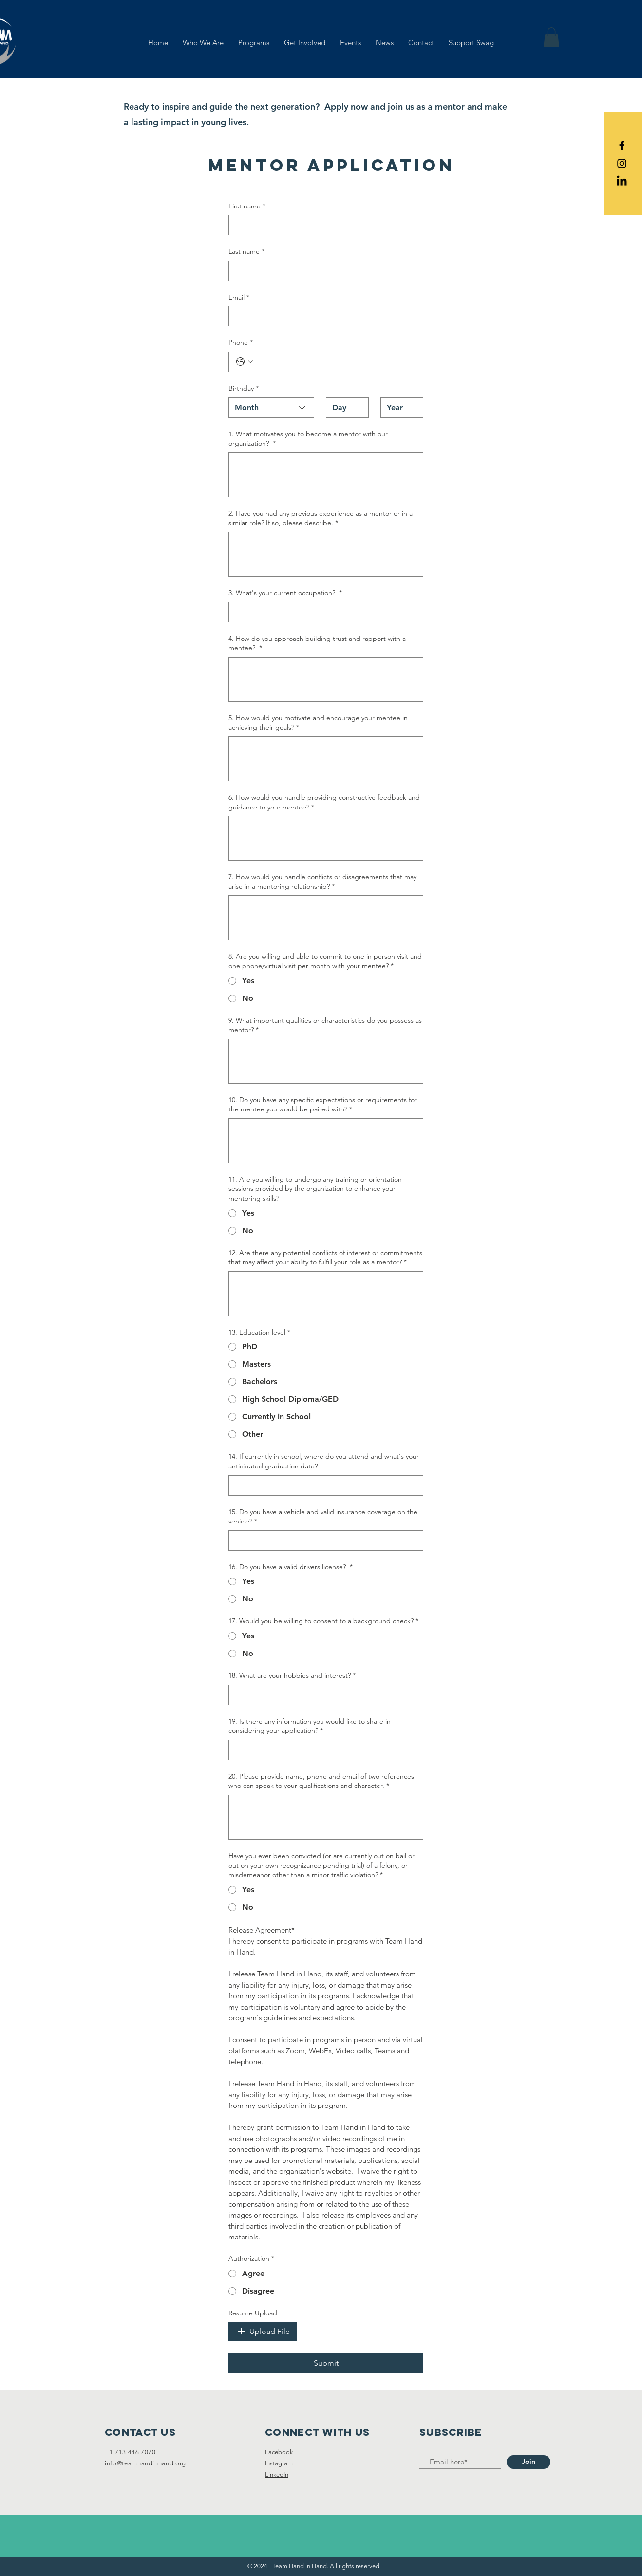  What do you see at coordinates (324, 802) in the screenshot?
I see `6. How would you handle providing constructive feedback and guidance to your mentee?` at bounding box center [324, 802].